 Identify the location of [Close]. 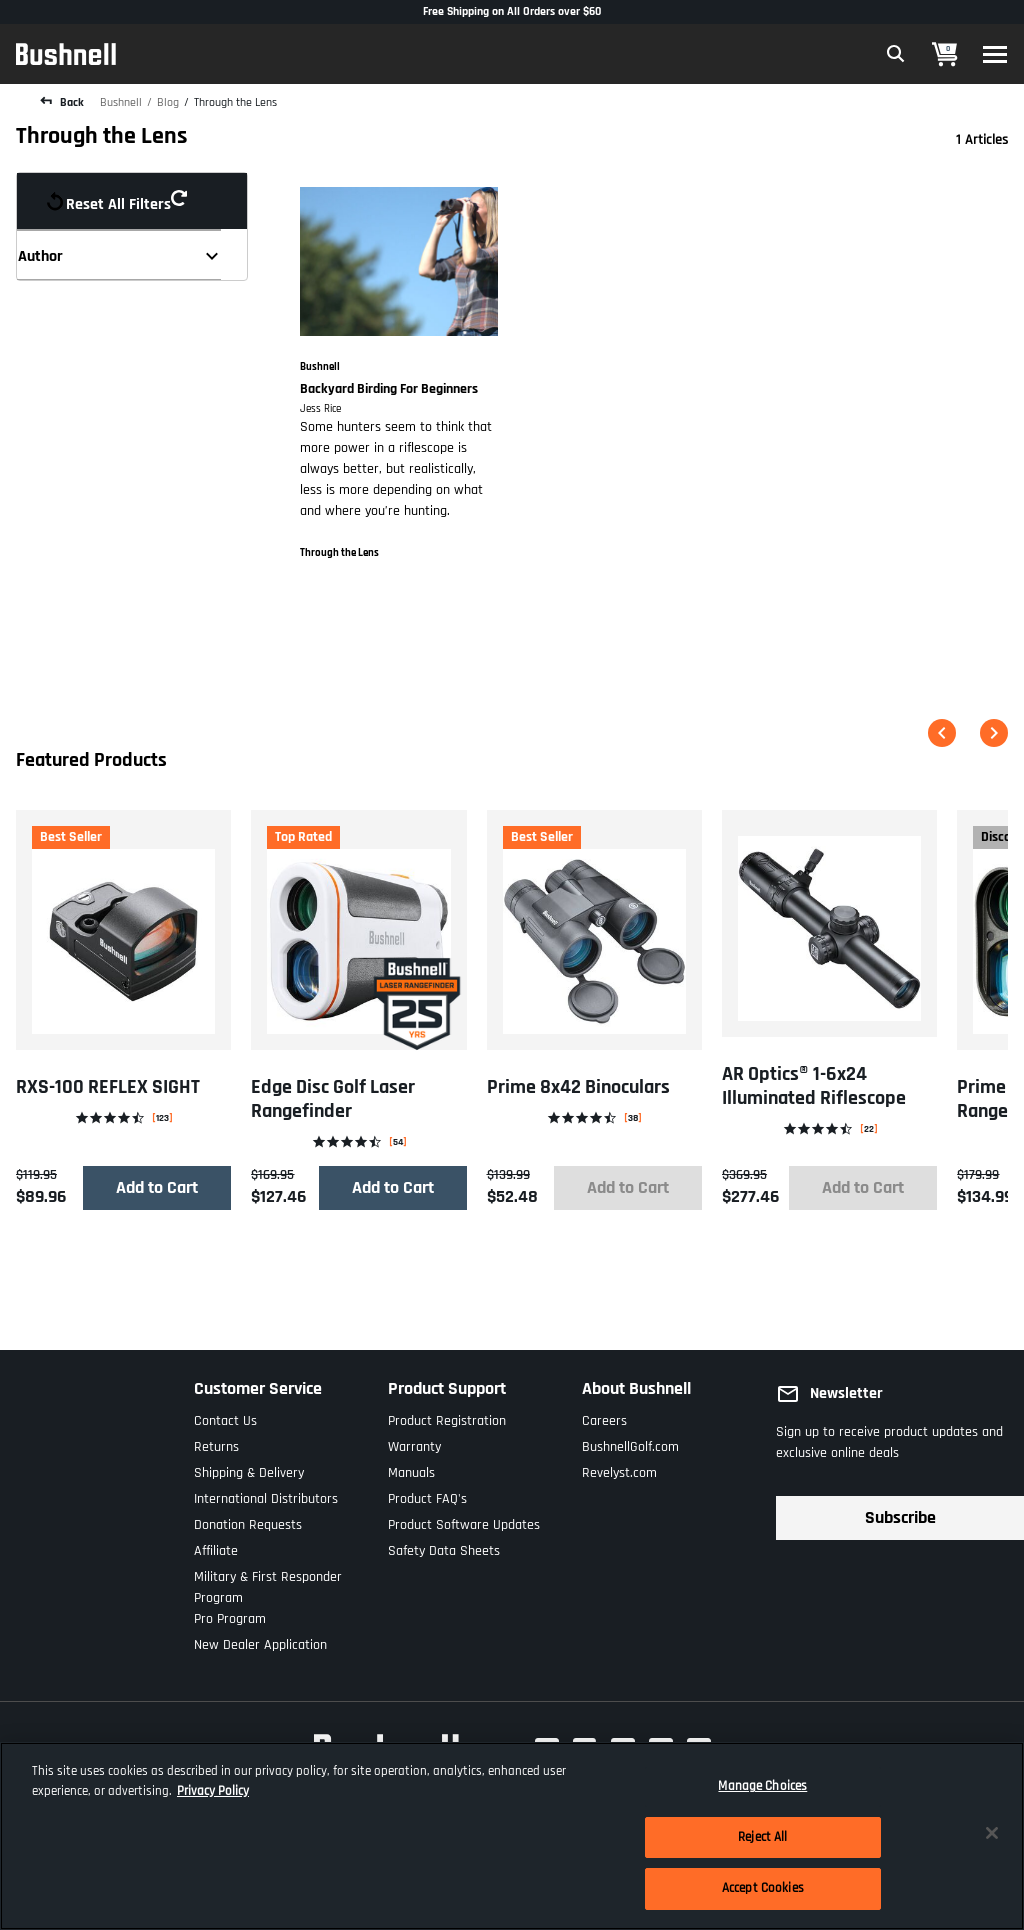
(992, 1833).